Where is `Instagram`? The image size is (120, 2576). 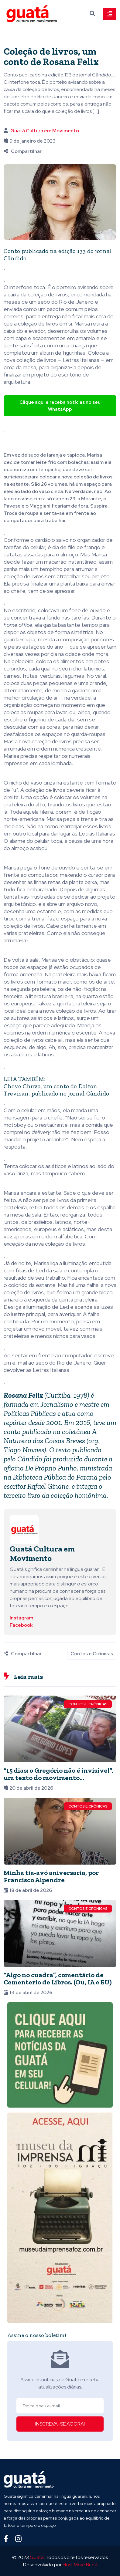
Instagram is located at coordinates (21, 1618).